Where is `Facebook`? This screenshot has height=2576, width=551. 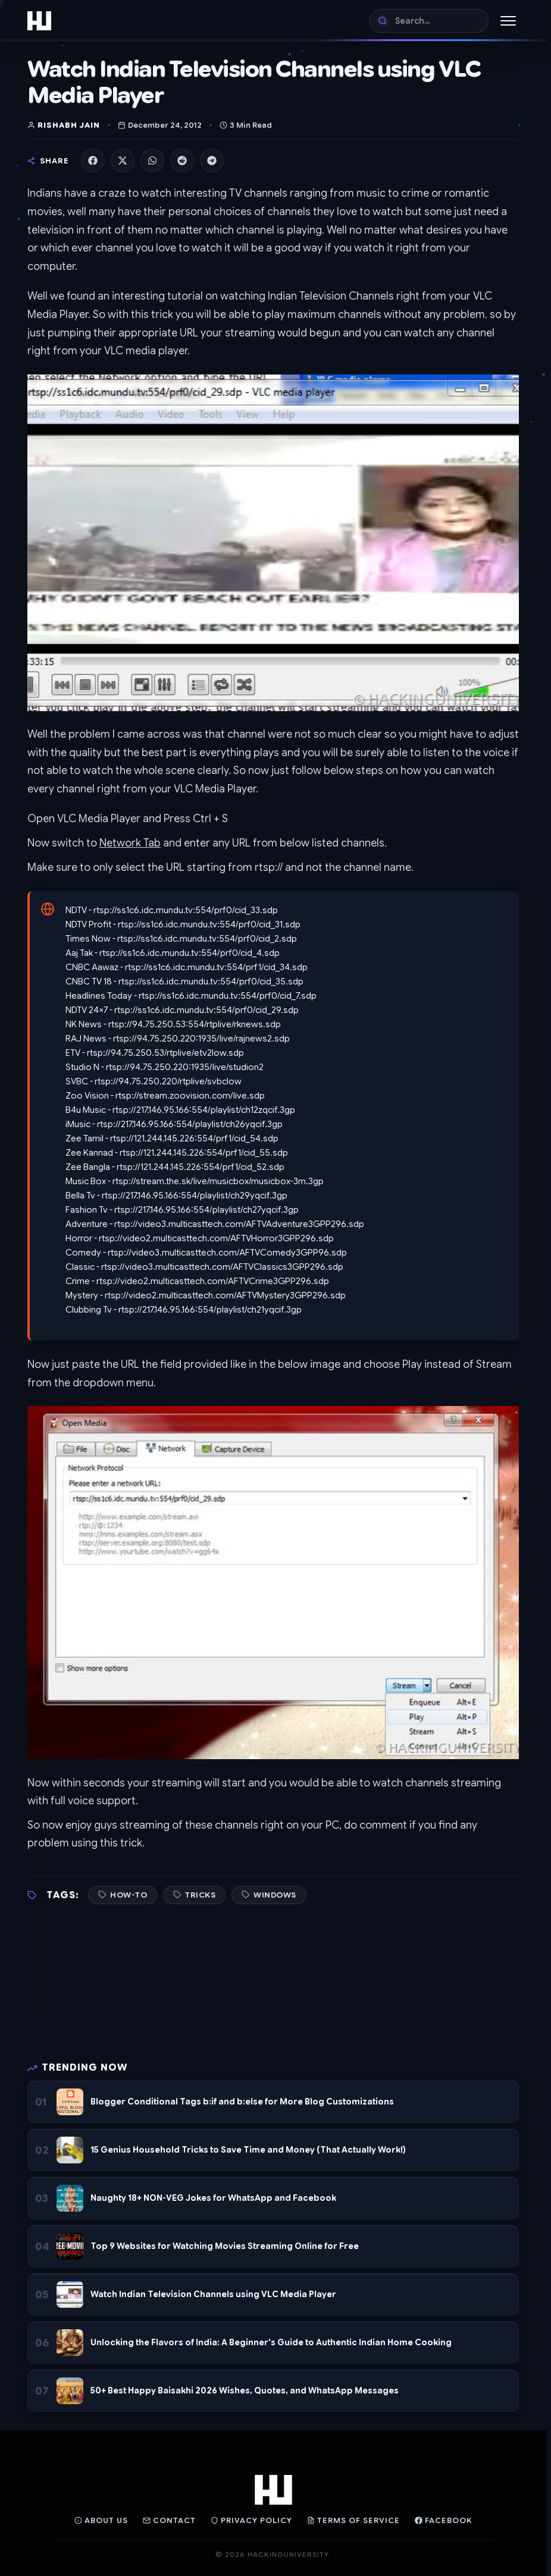 Facebook is located at coordinates (443, 2520).